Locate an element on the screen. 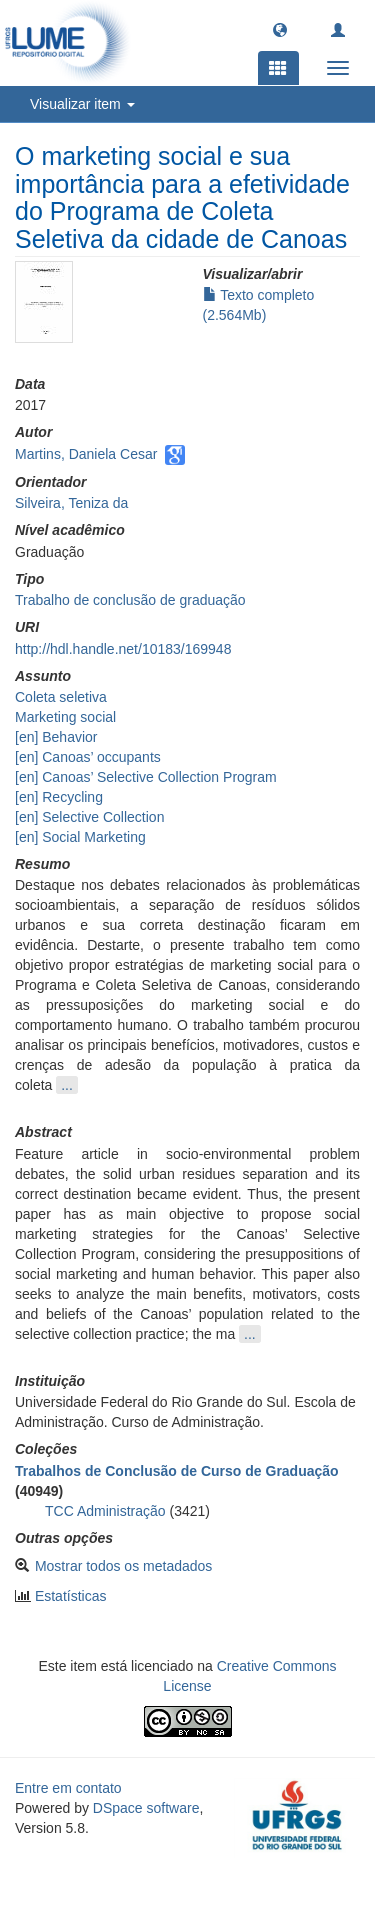  Visualizar item [button] is located at coordinates (82, 104).